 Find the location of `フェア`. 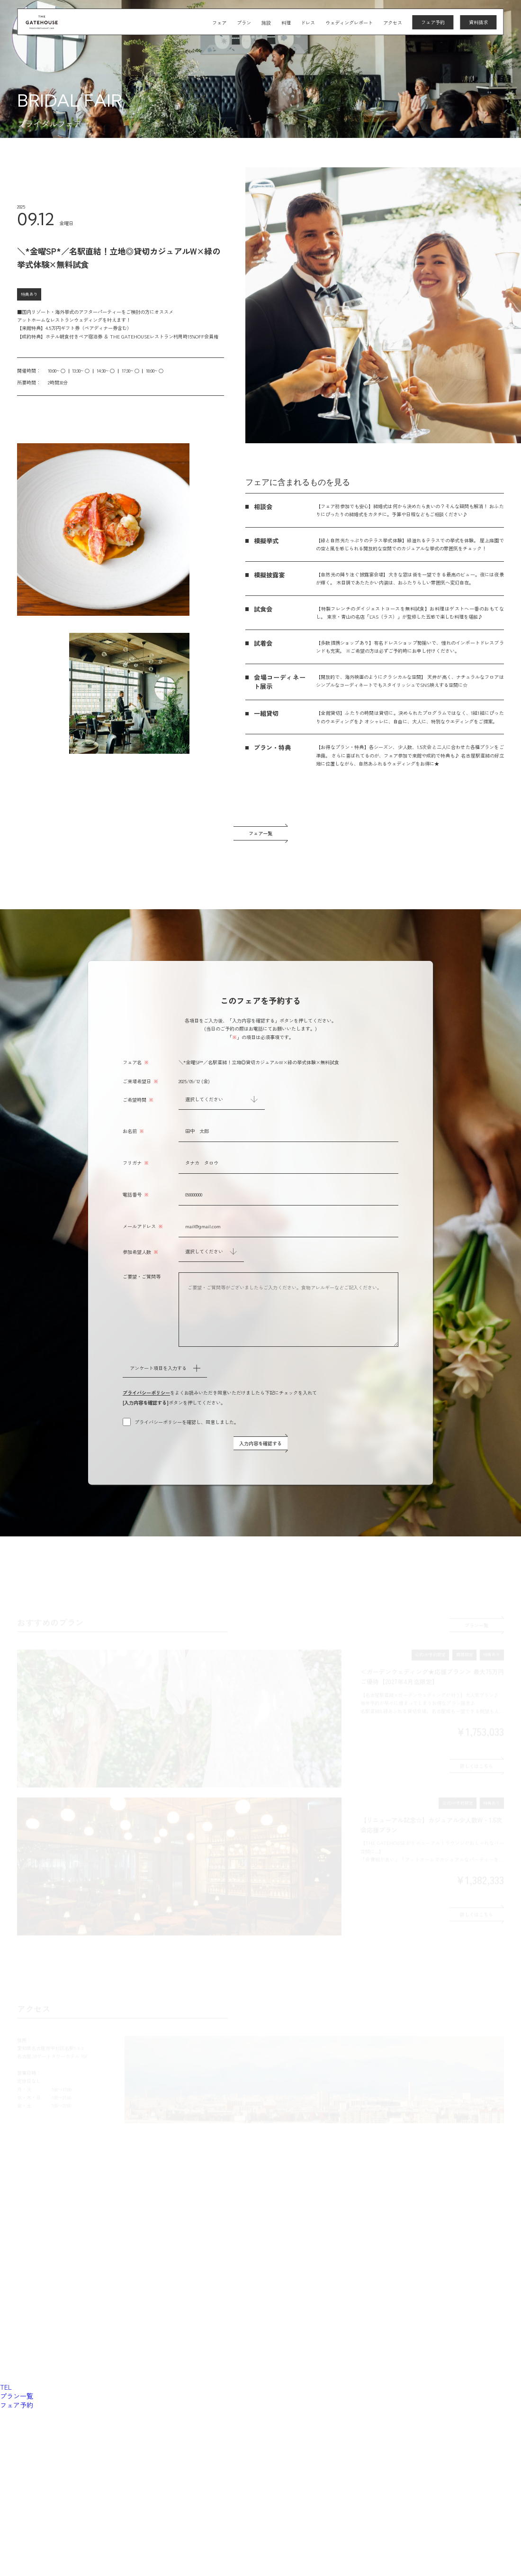

フェア is located at coordinates (219, 22).